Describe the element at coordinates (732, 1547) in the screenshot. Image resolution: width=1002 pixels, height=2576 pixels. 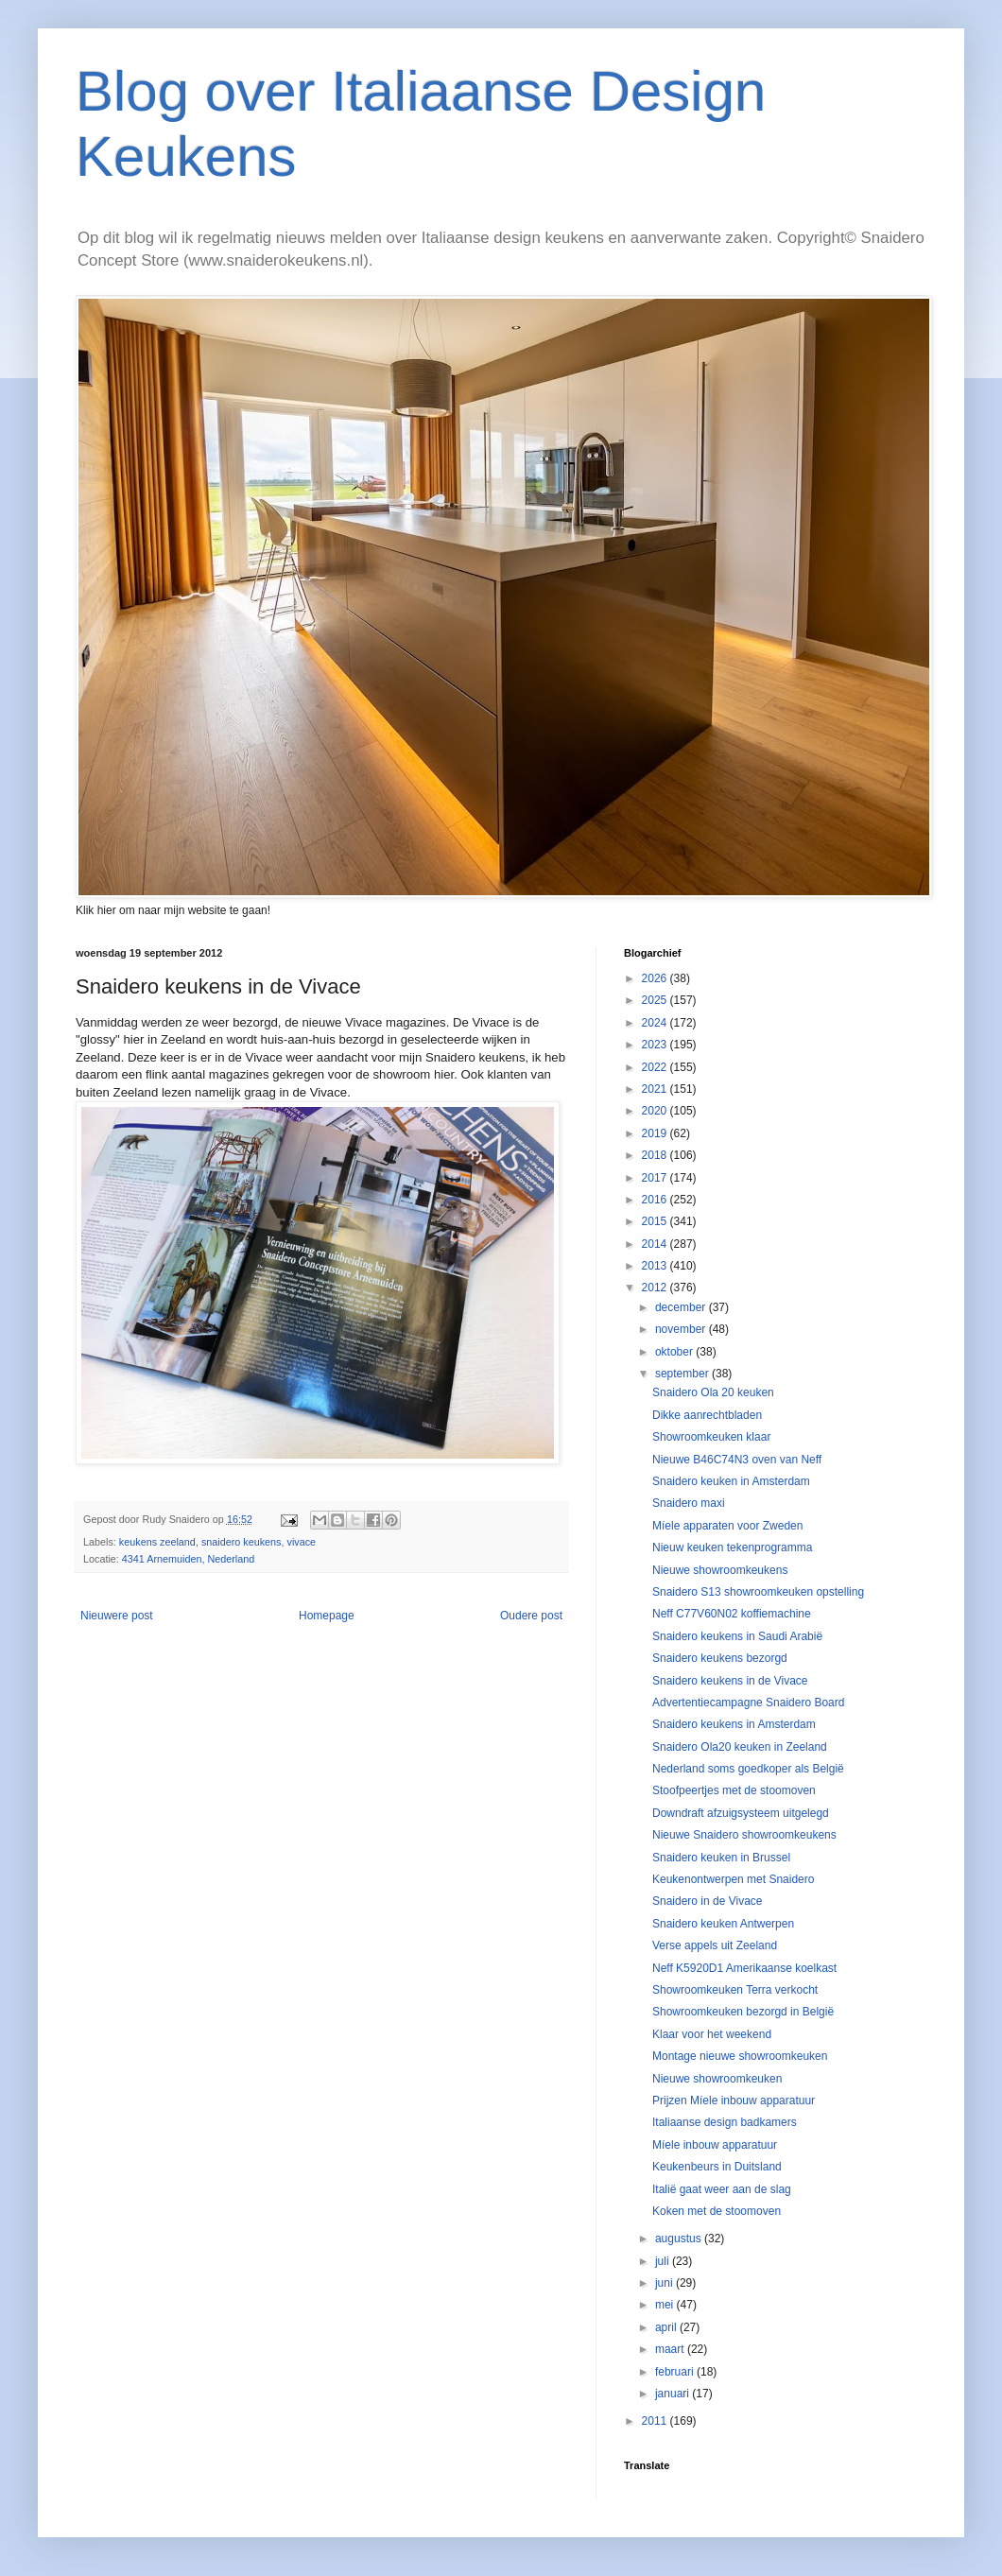
I see `Nieuw keuken tekenprogramma` at that location.